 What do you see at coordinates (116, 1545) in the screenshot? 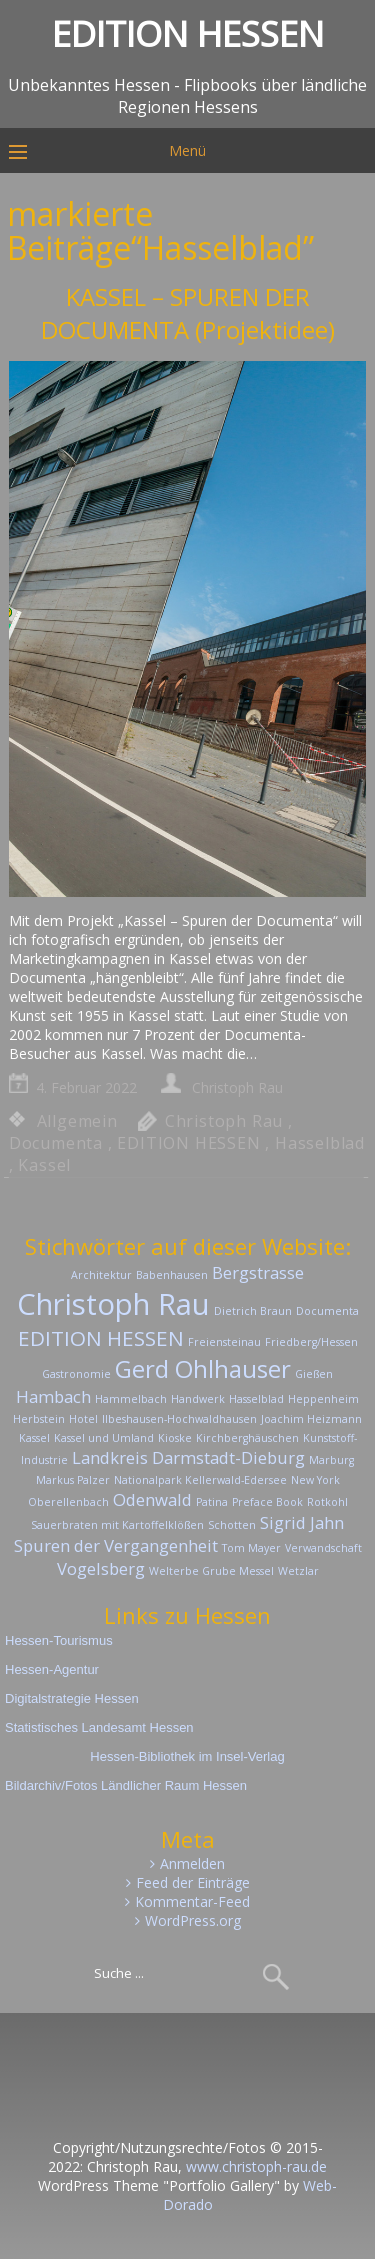
I see `Spuren der Vergangenheit [Spuren der Vergangenheit (2 Einträge)]` at bounding box center [116, 1545].